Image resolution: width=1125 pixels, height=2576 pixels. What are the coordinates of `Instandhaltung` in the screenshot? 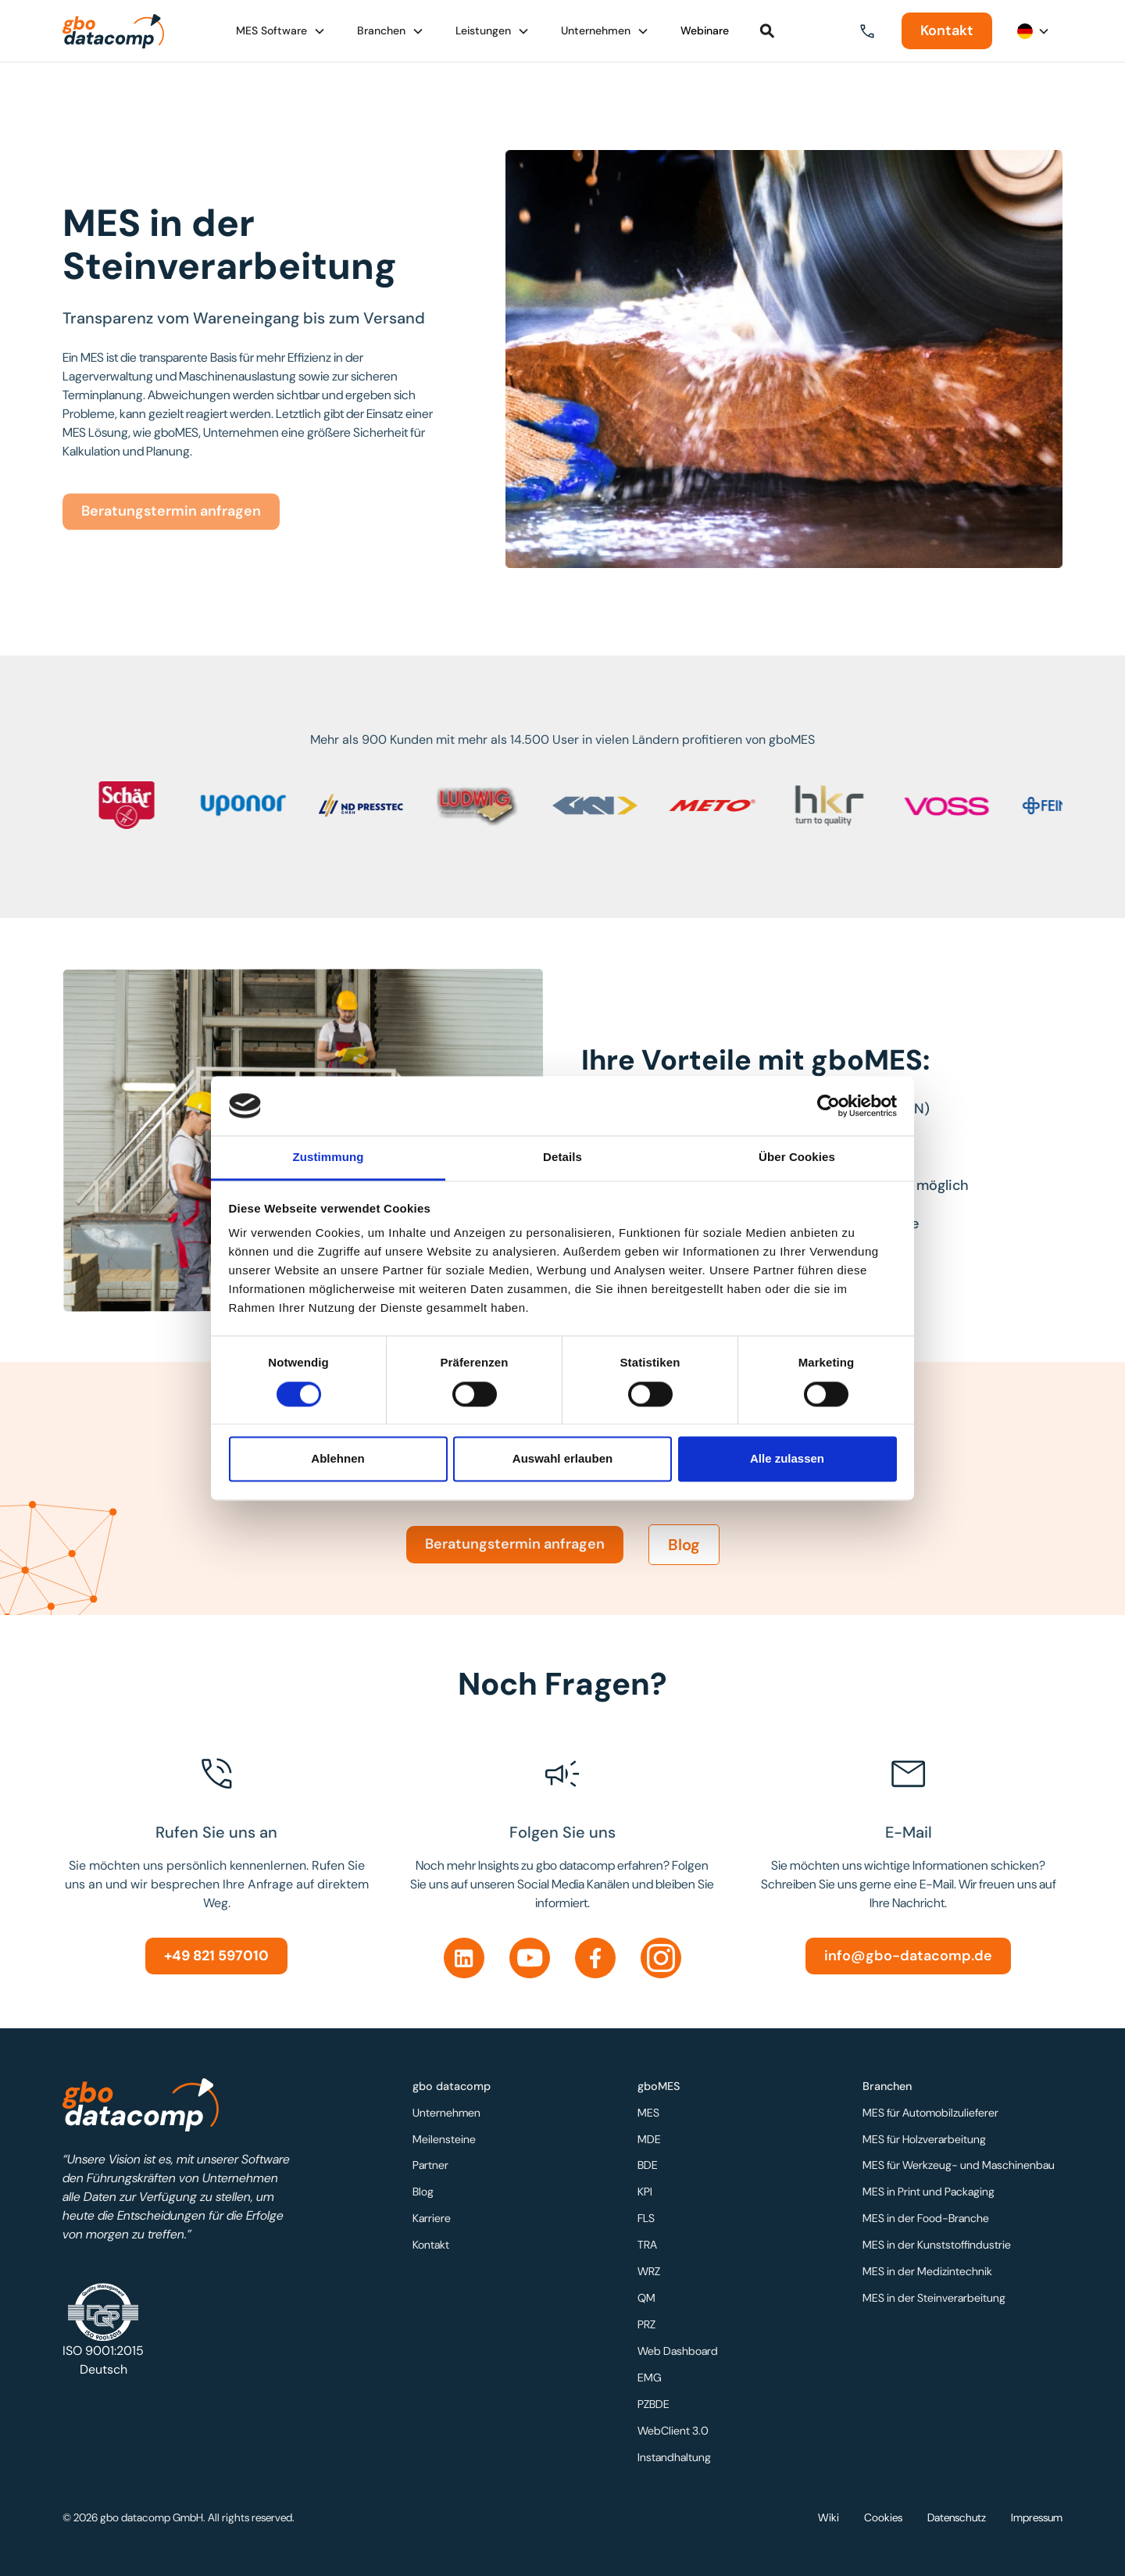 It's located at (675, 2452).